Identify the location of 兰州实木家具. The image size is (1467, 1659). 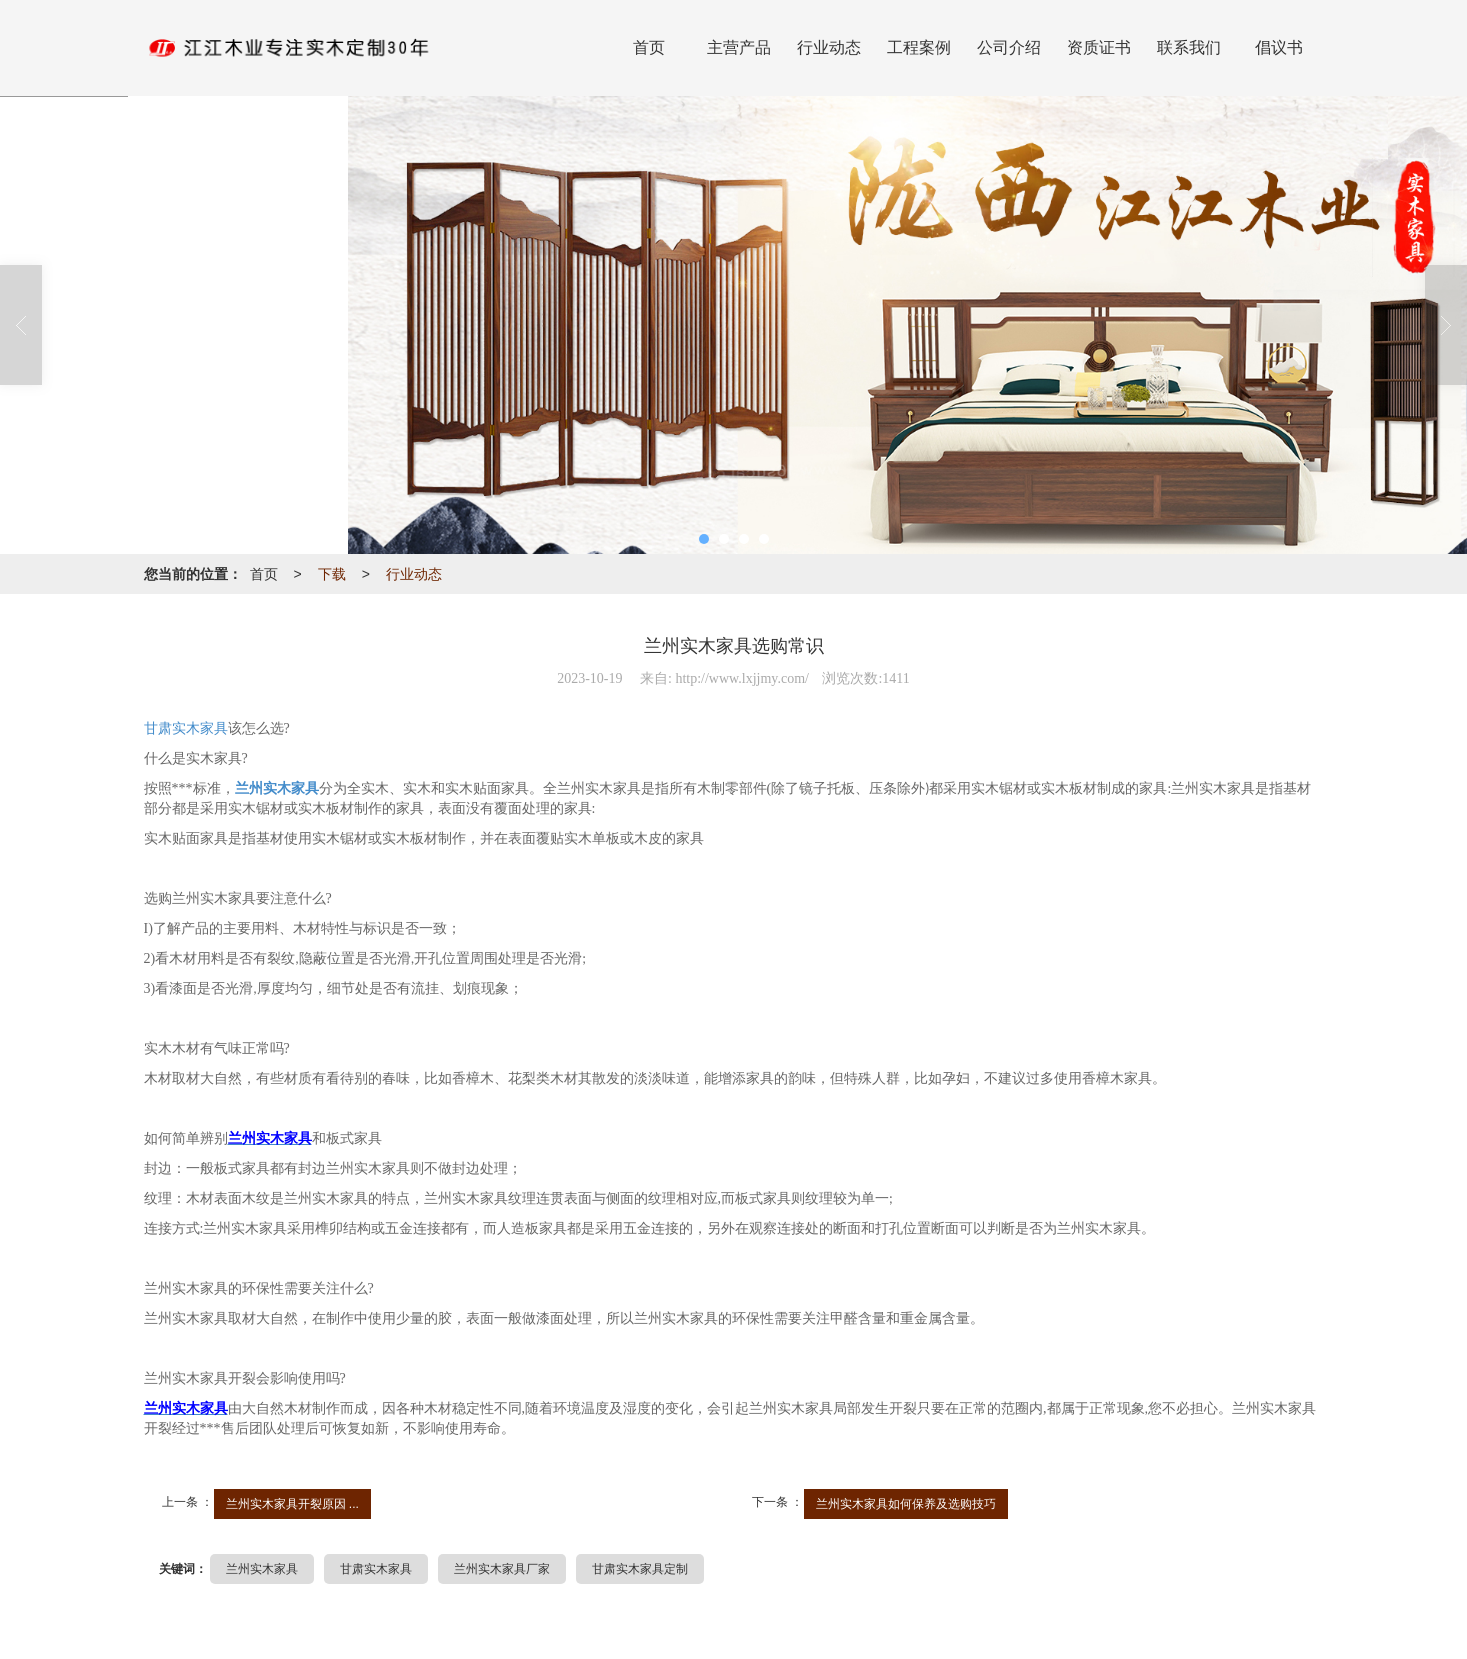
(262, 1569).